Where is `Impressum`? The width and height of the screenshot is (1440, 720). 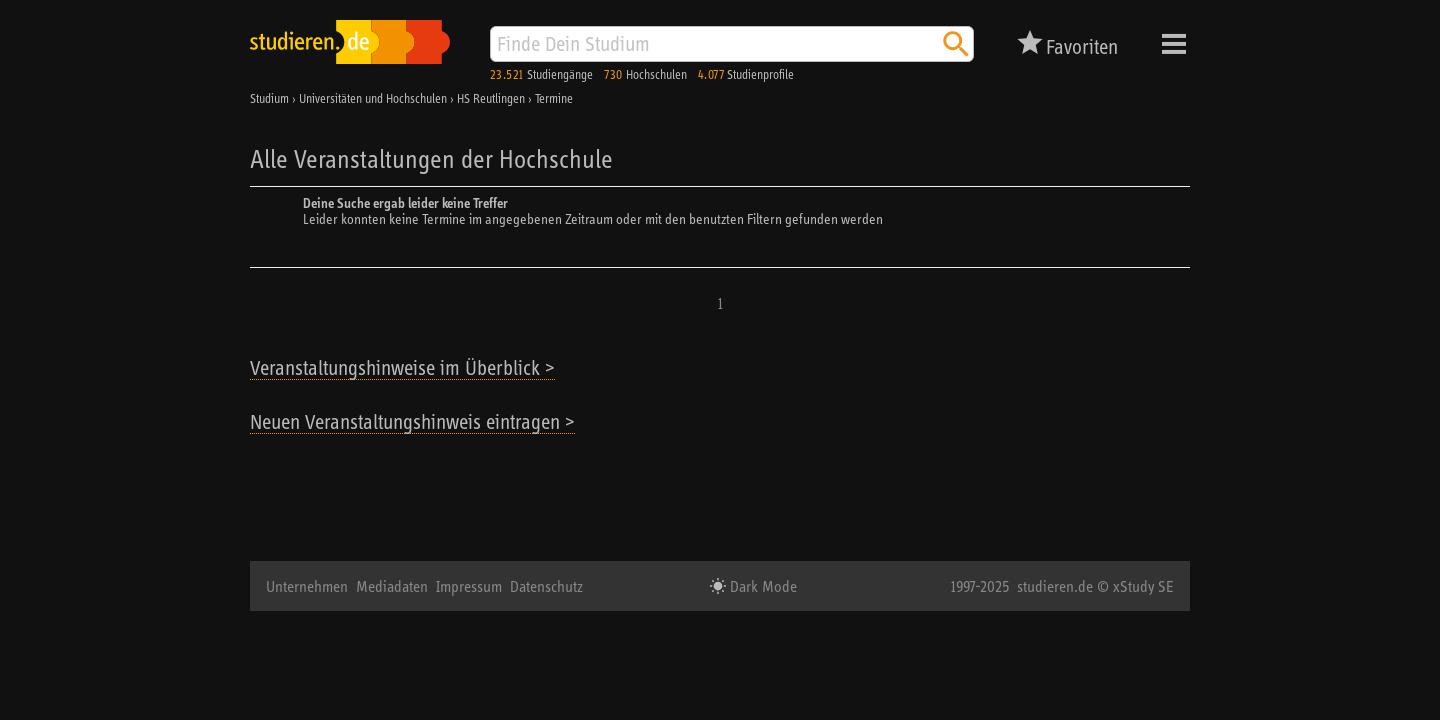
Impressum is located at coordinates (469, 586).